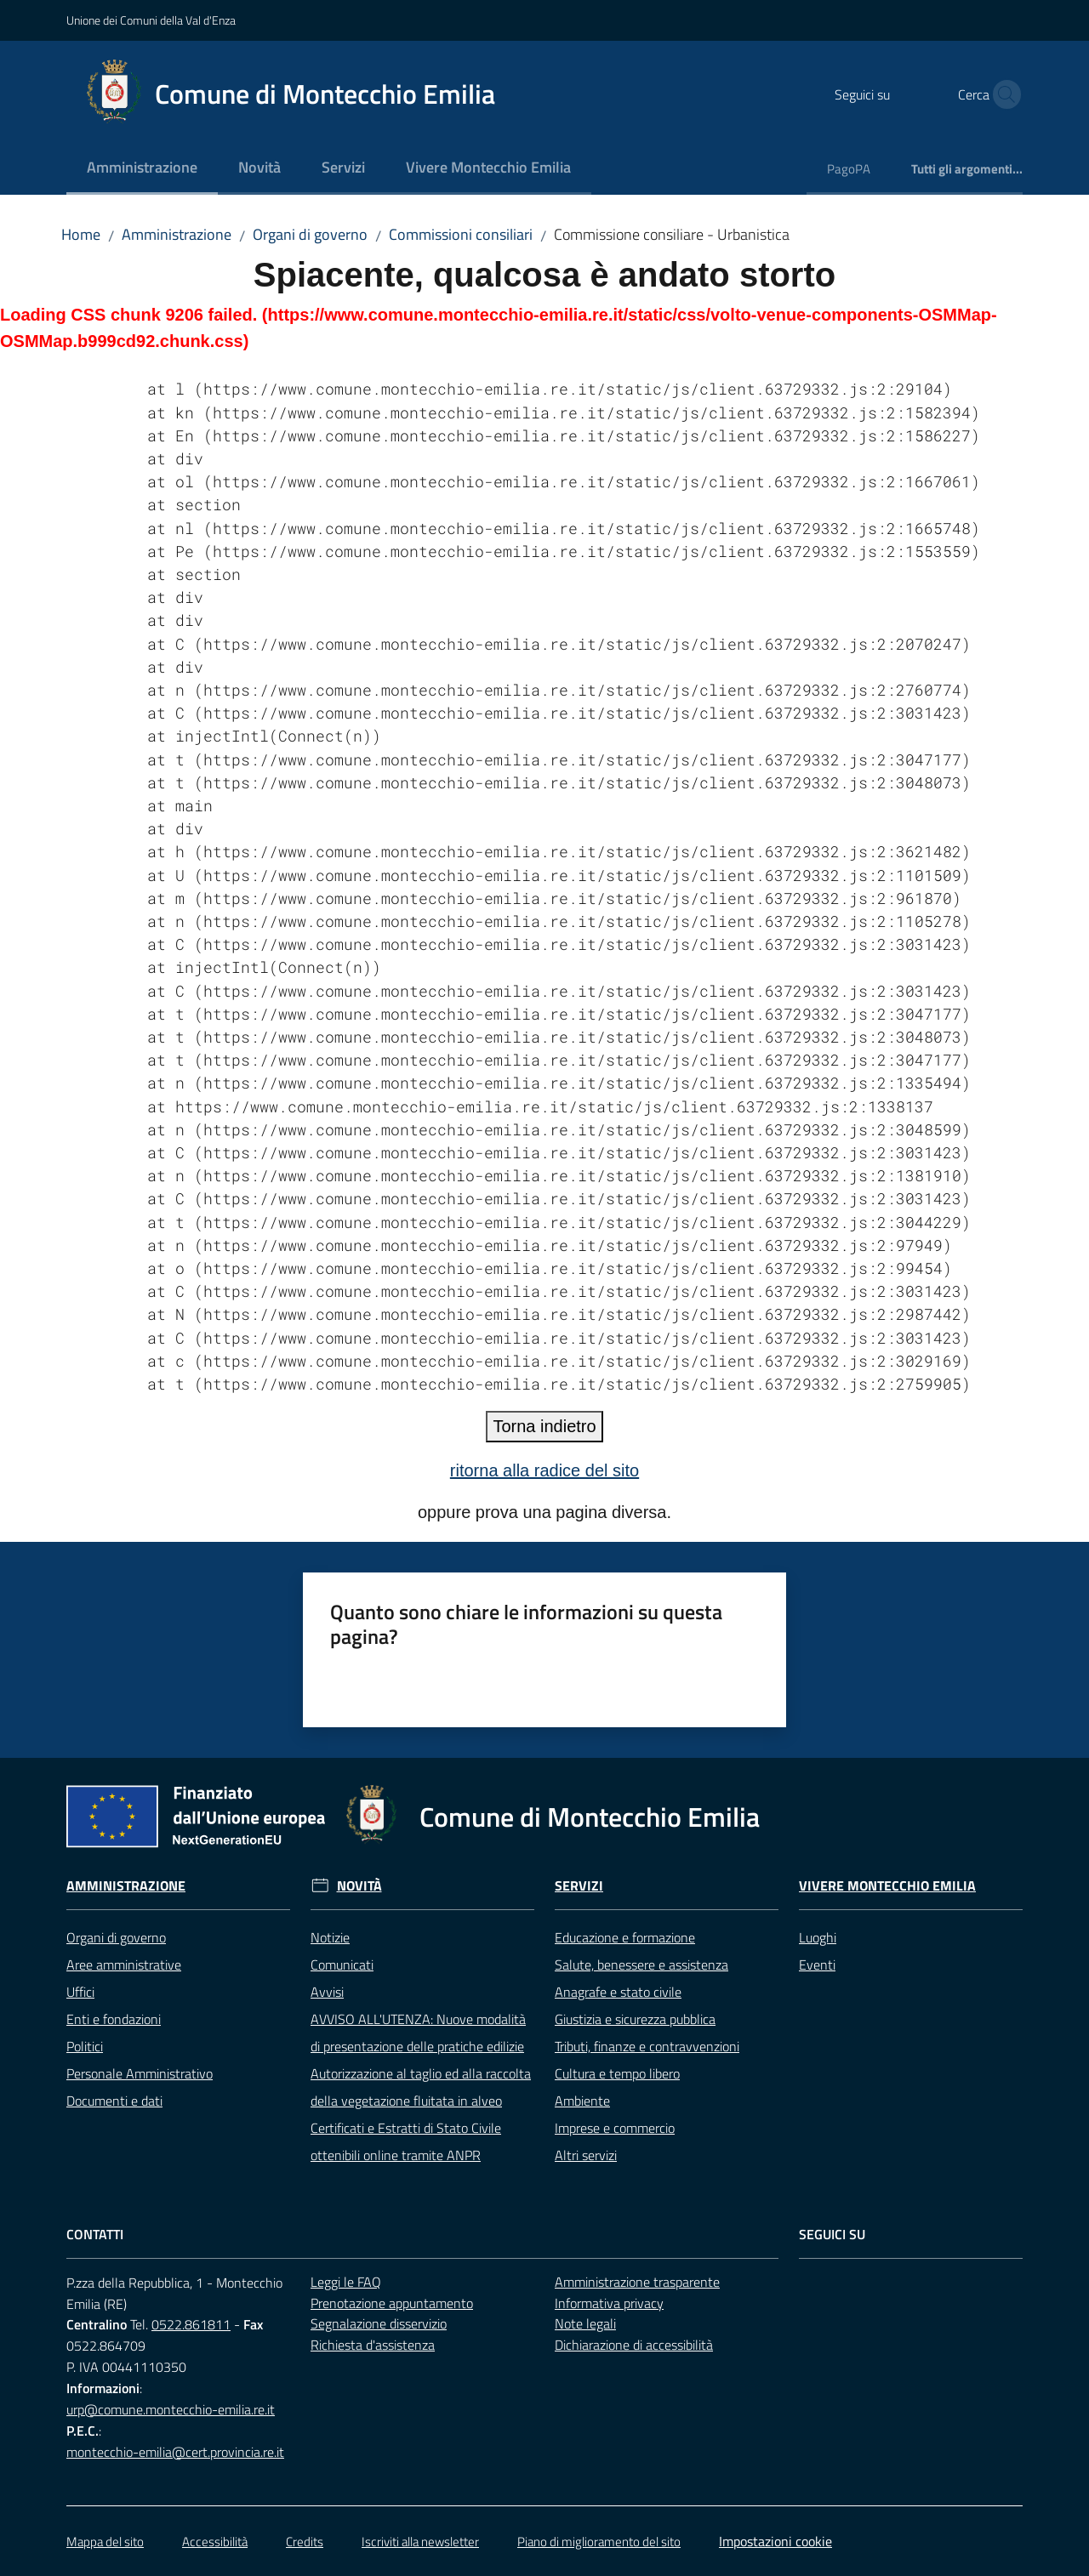 This screenshot has height=2576, width=1089. I want to click on [button], so click(1002, 94).